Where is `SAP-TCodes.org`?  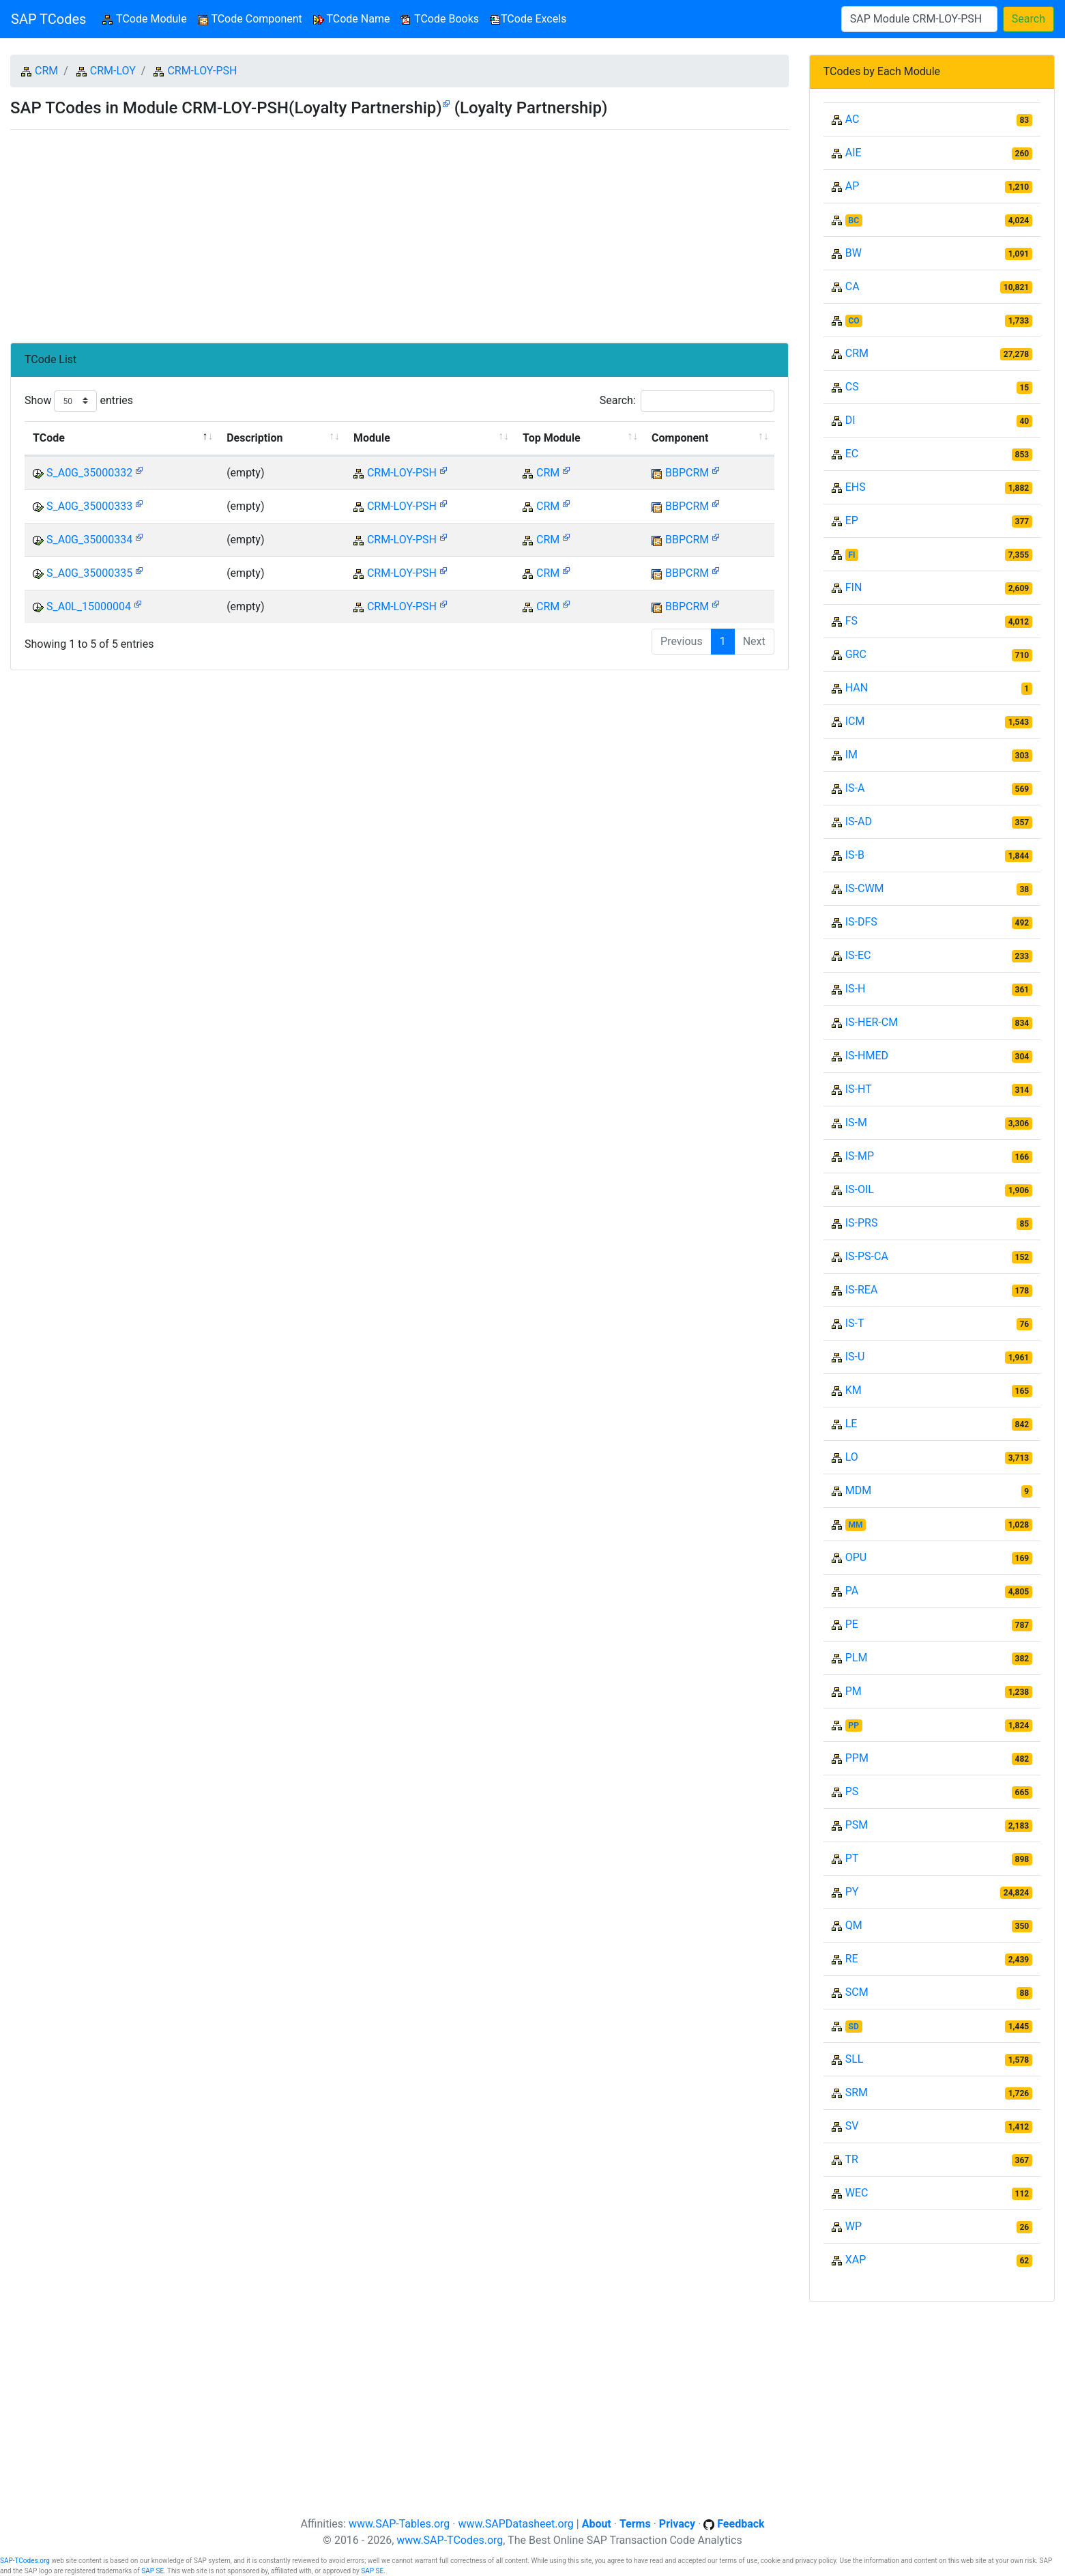 SAP-TCodes.org is located at coordinates (25, 2560).